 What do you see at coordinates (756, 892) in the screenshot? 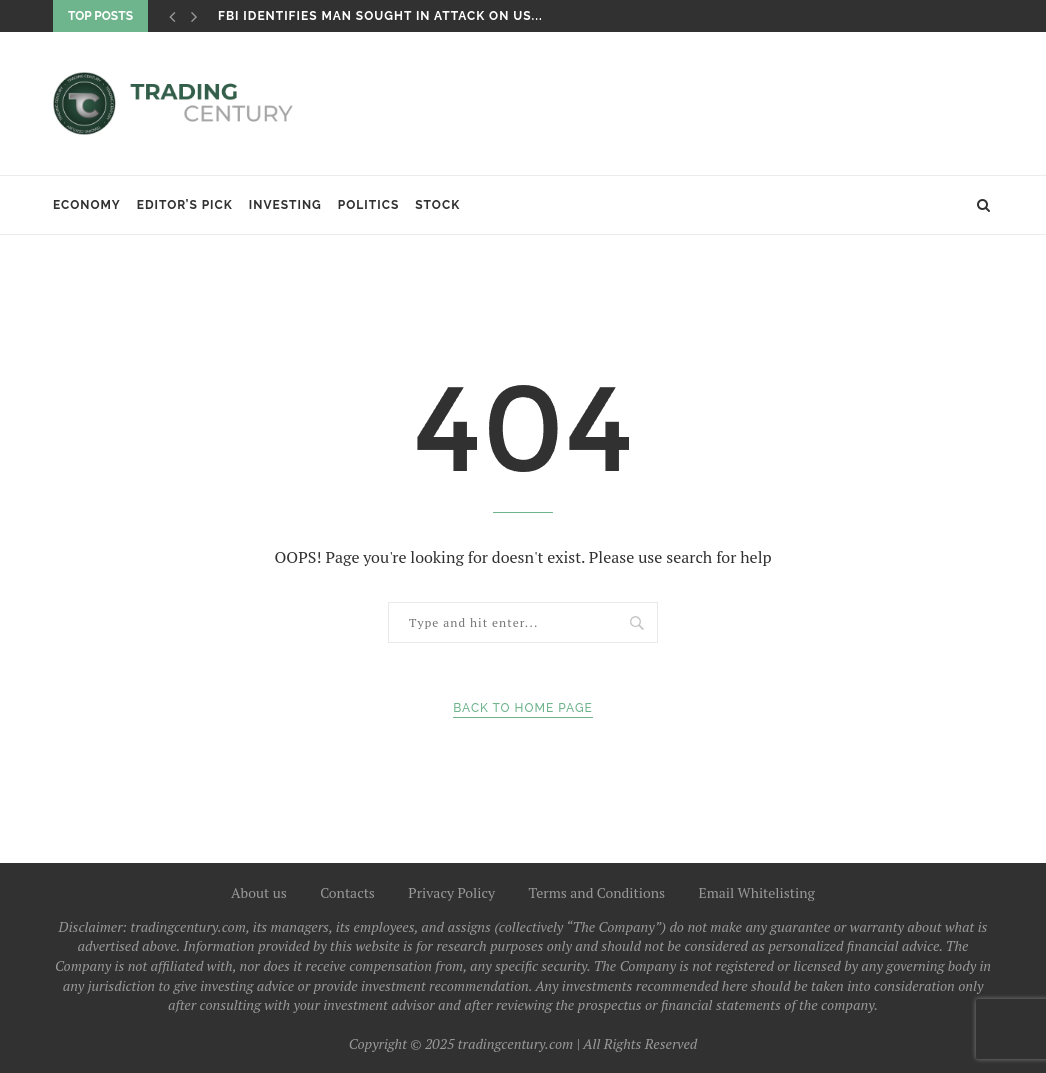
I see `Email Whitelisting` at bounding box center [756, 892].